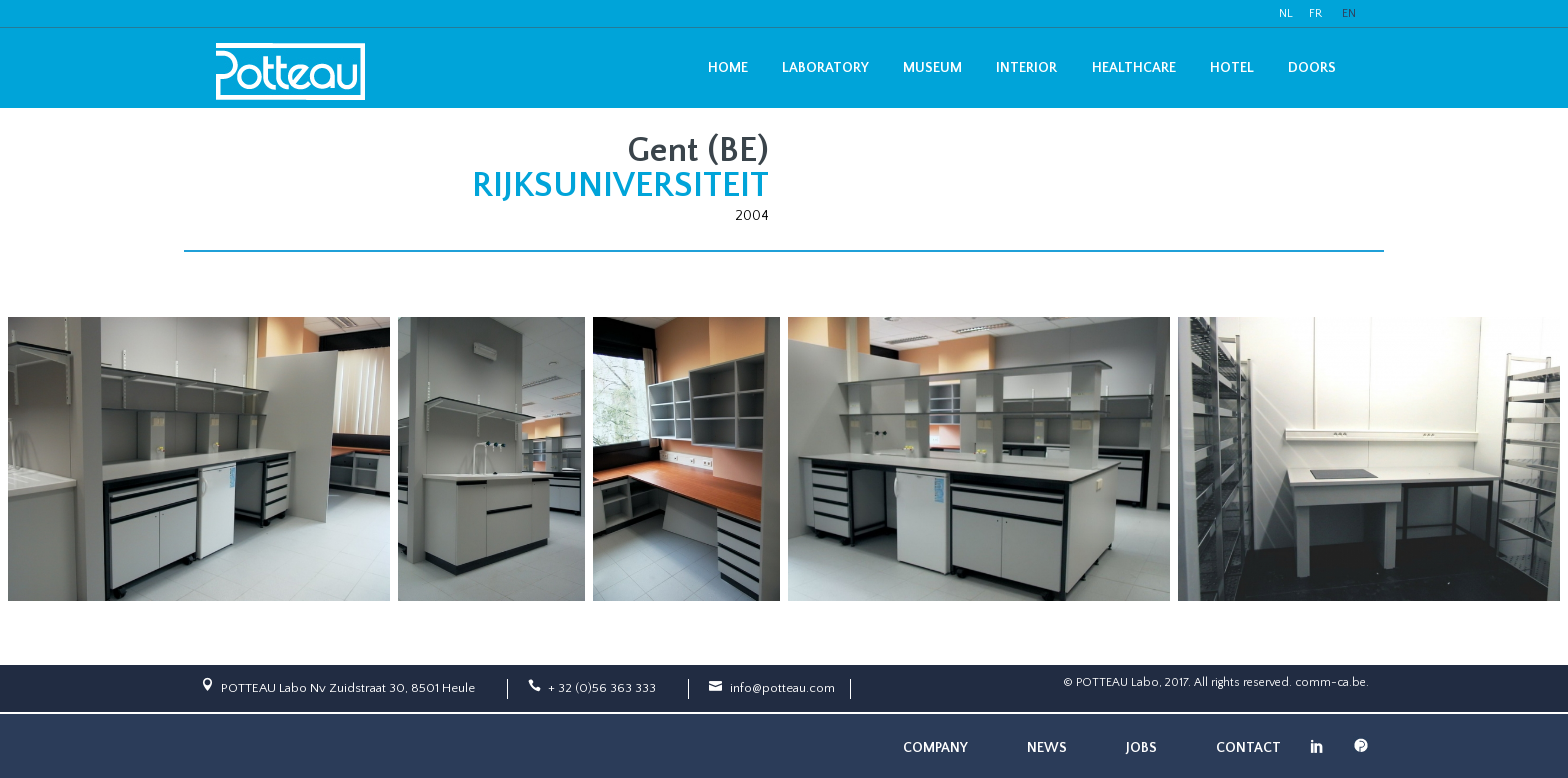 The width and height of the screenshot is (1568, 778). Describe the element at coordinates (1349, 13) in the screenshot. I see `EN` at that location.